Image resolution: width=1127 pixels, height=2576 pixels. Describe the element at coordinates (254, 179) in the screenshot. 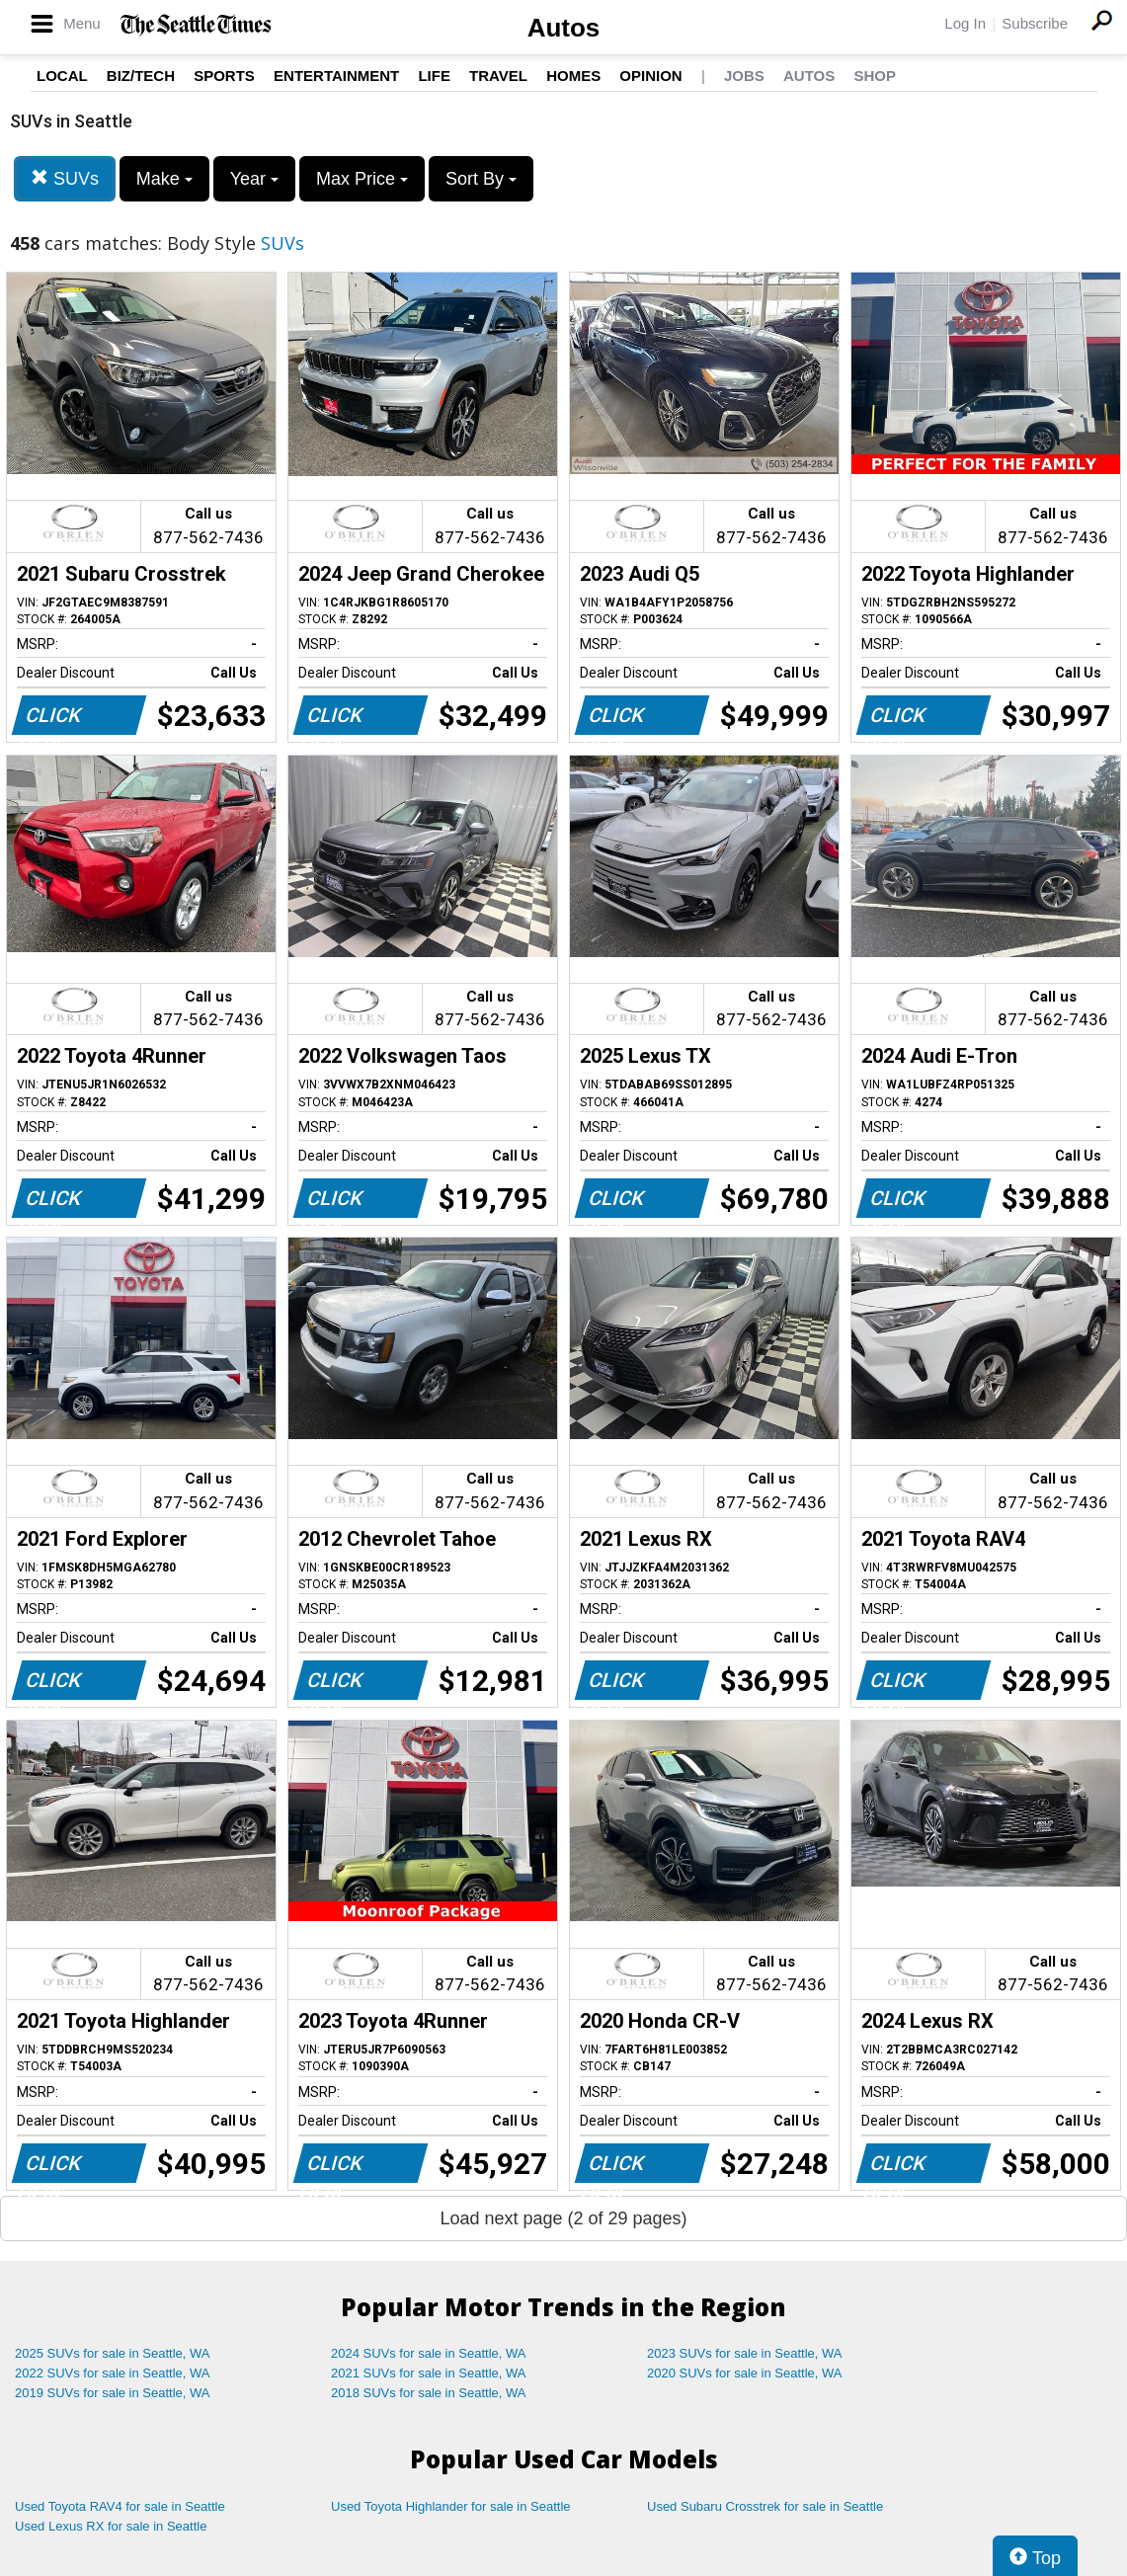

I see `Year` at that location.